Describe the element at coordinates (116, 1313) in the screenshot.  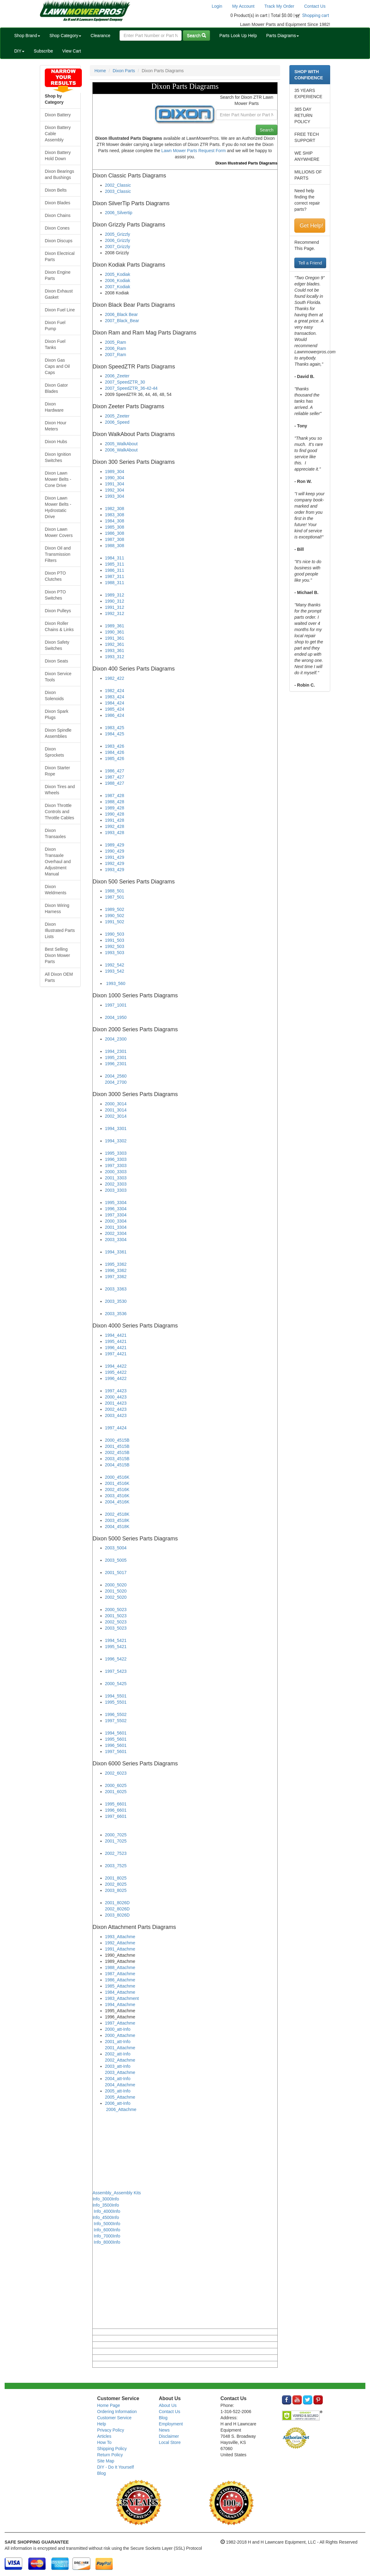
I see `2003_3536` at that location.